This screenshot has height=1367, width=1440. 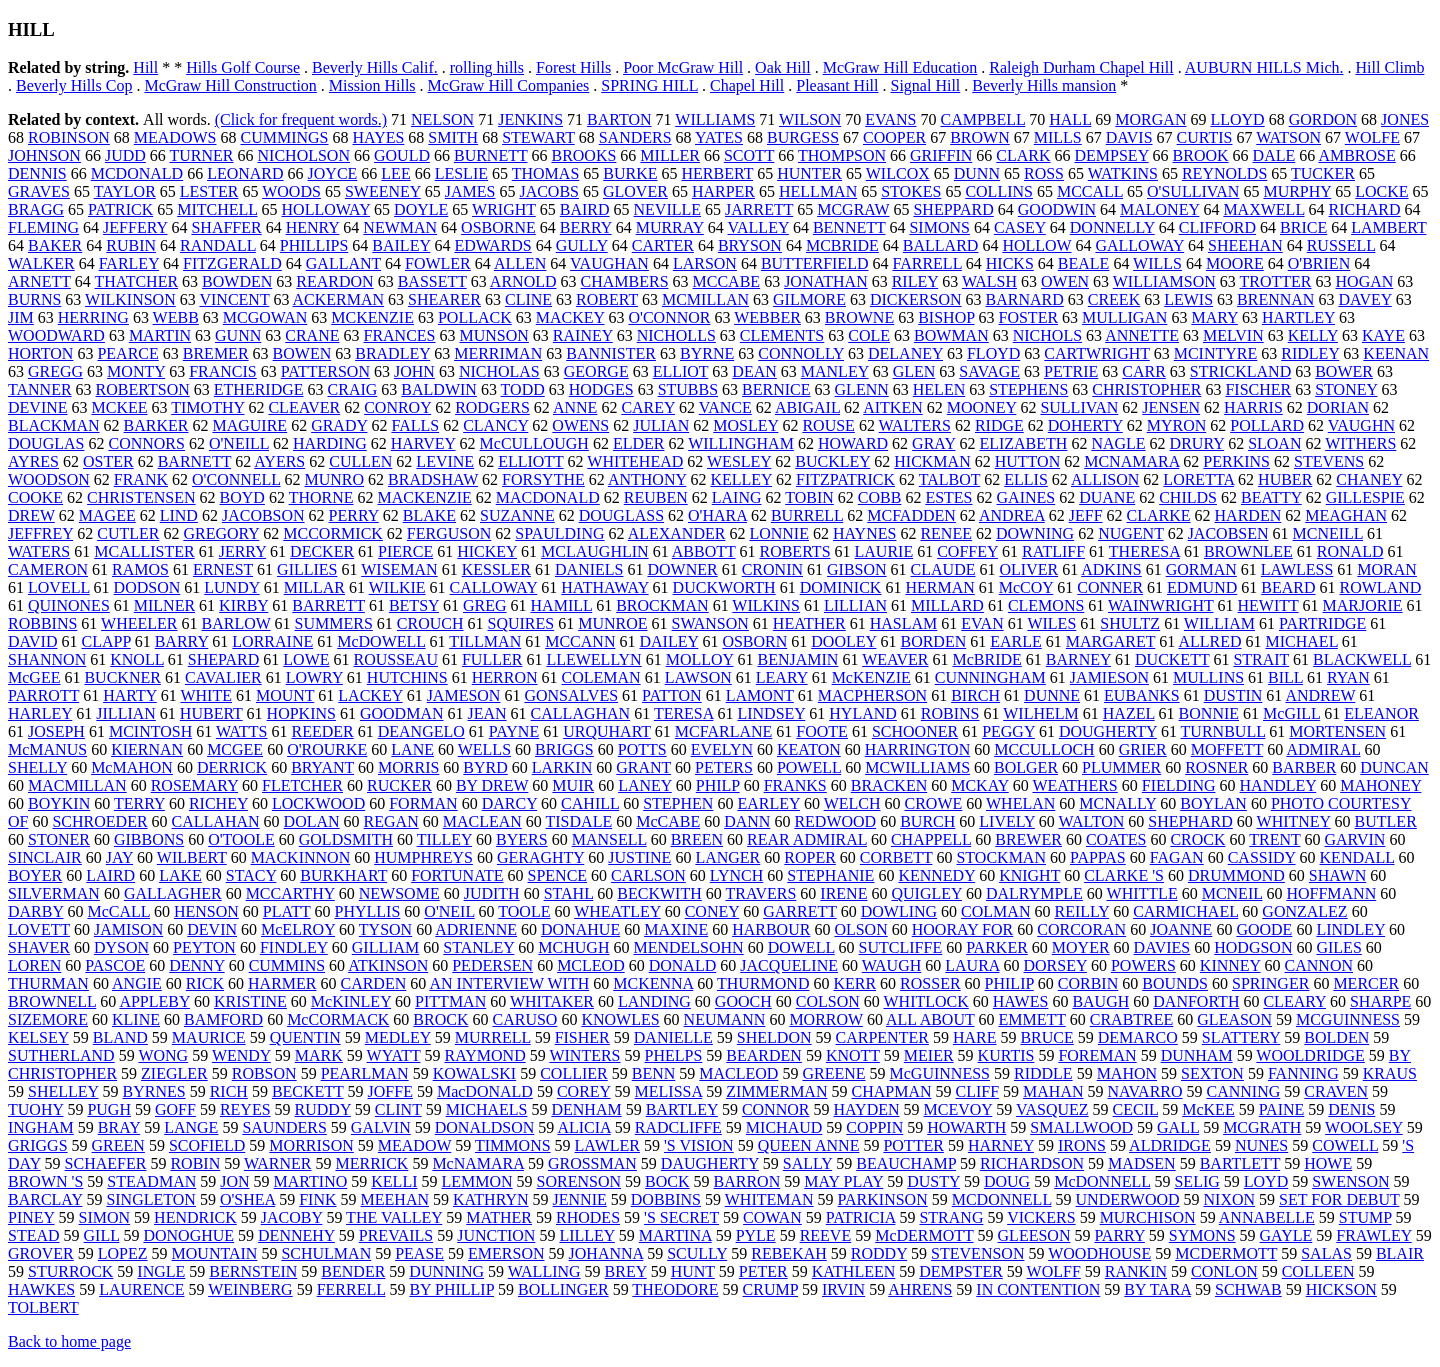 I want to click on ELLIOTT, so click(x=530, y=461).